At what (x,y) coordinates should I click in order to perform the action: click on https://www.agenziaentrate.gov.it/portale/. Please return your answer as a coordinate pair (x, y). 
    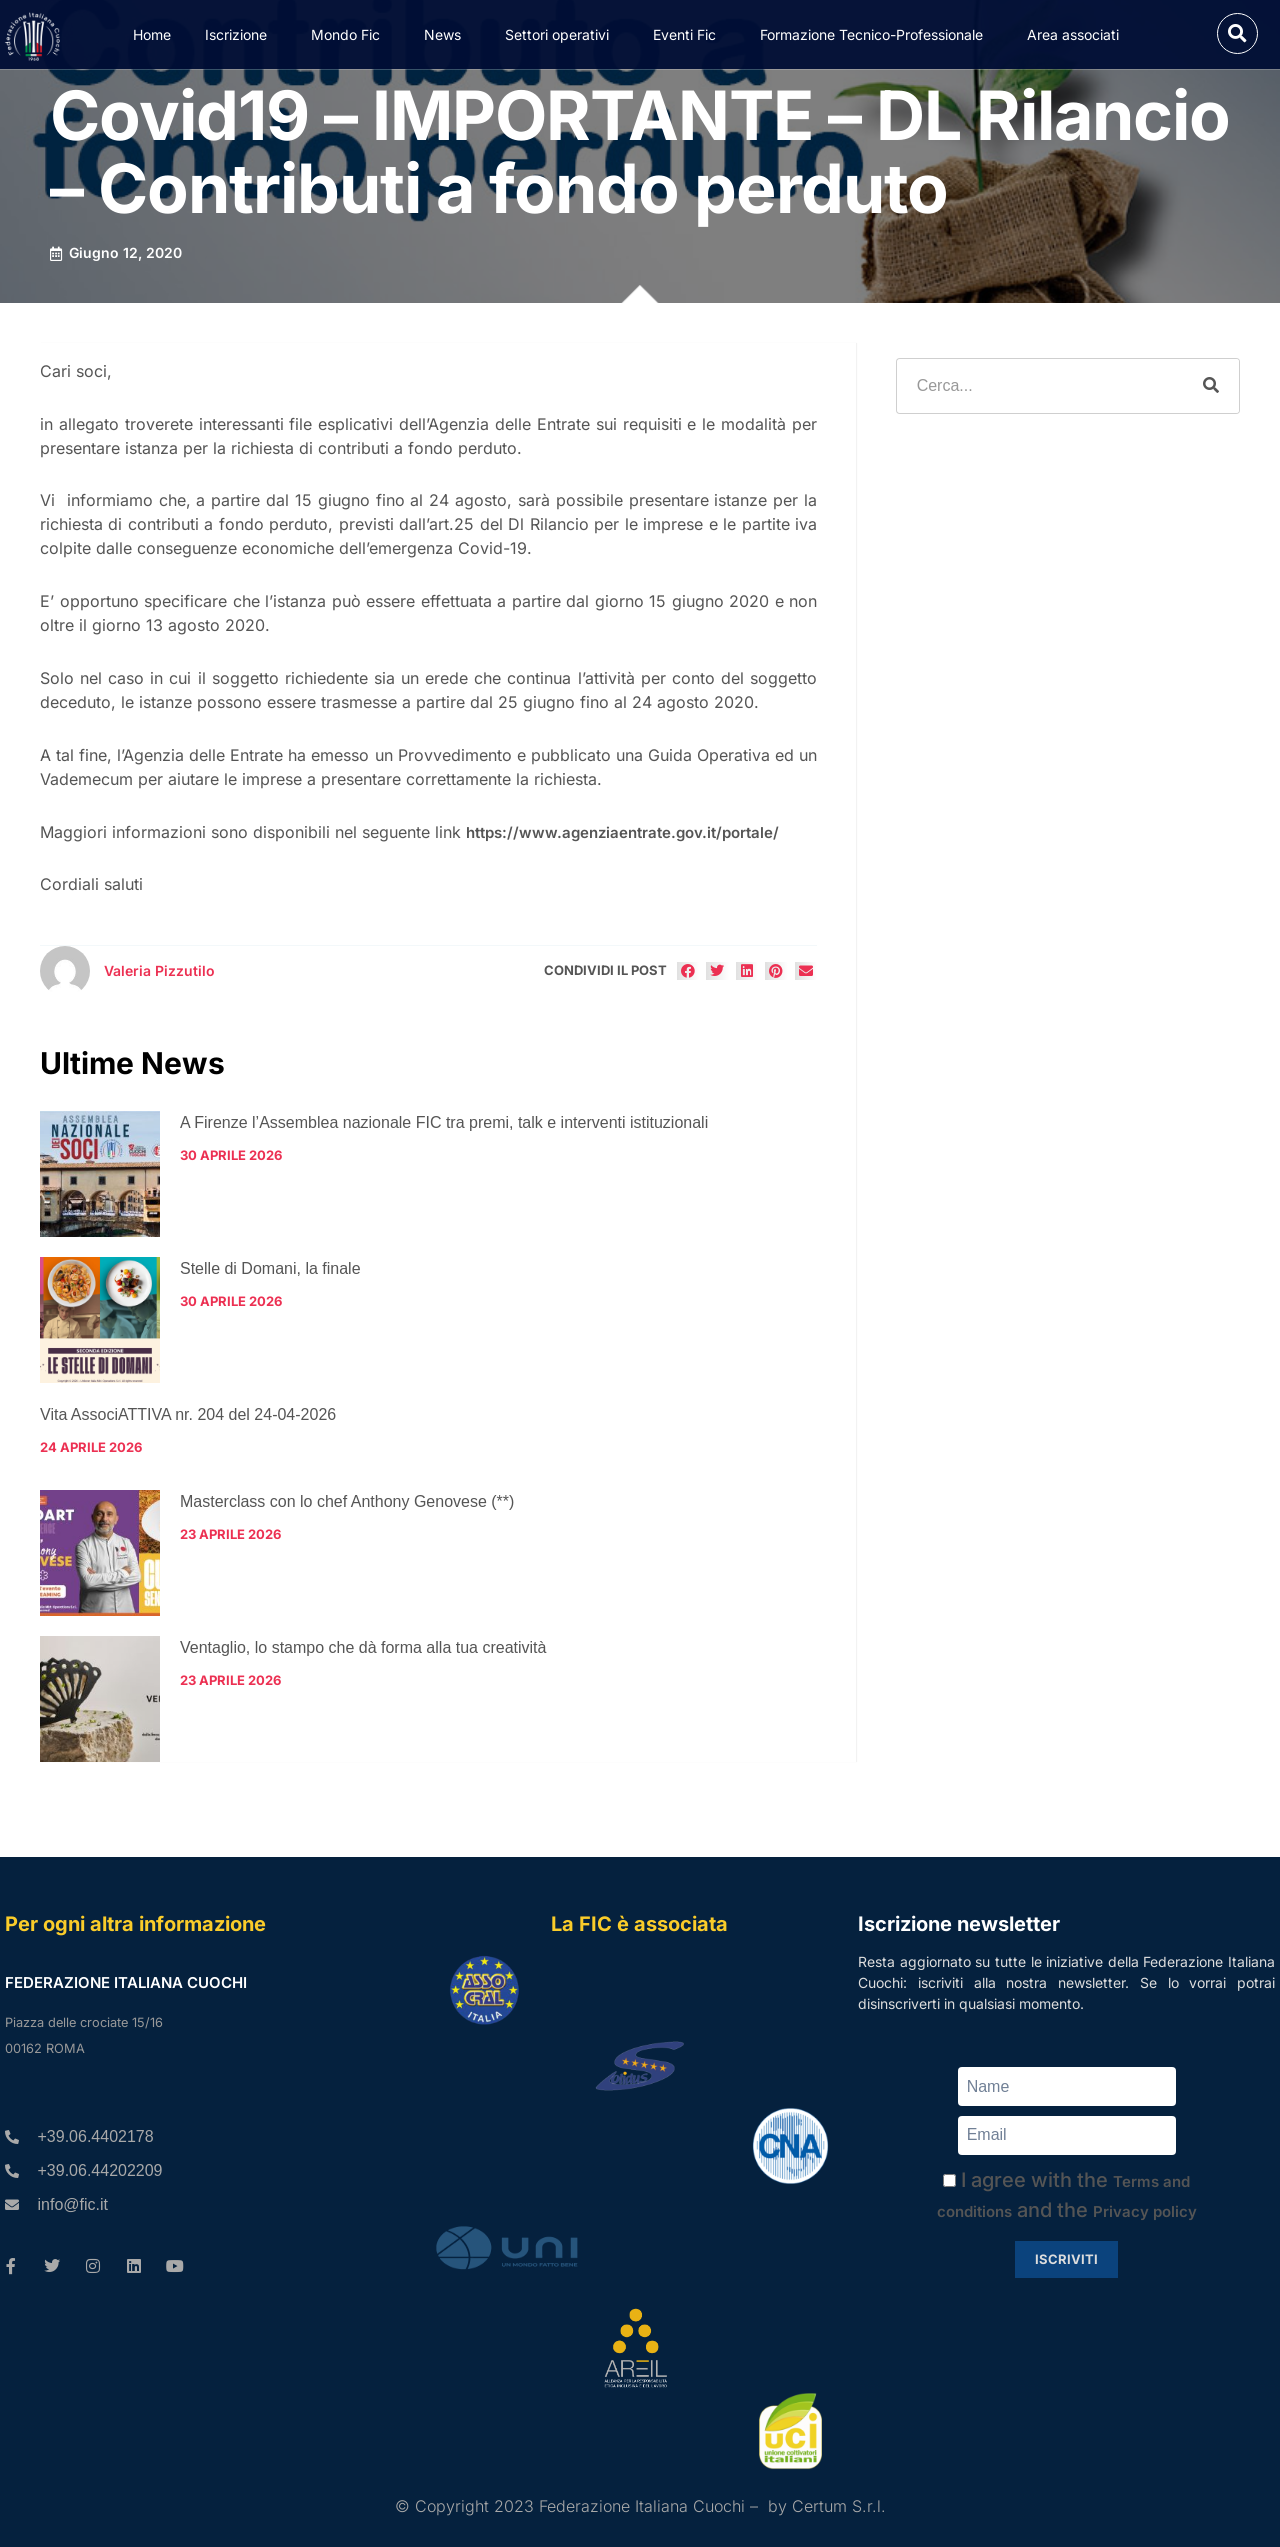
    Looking at the image, I should click on (622, 832).